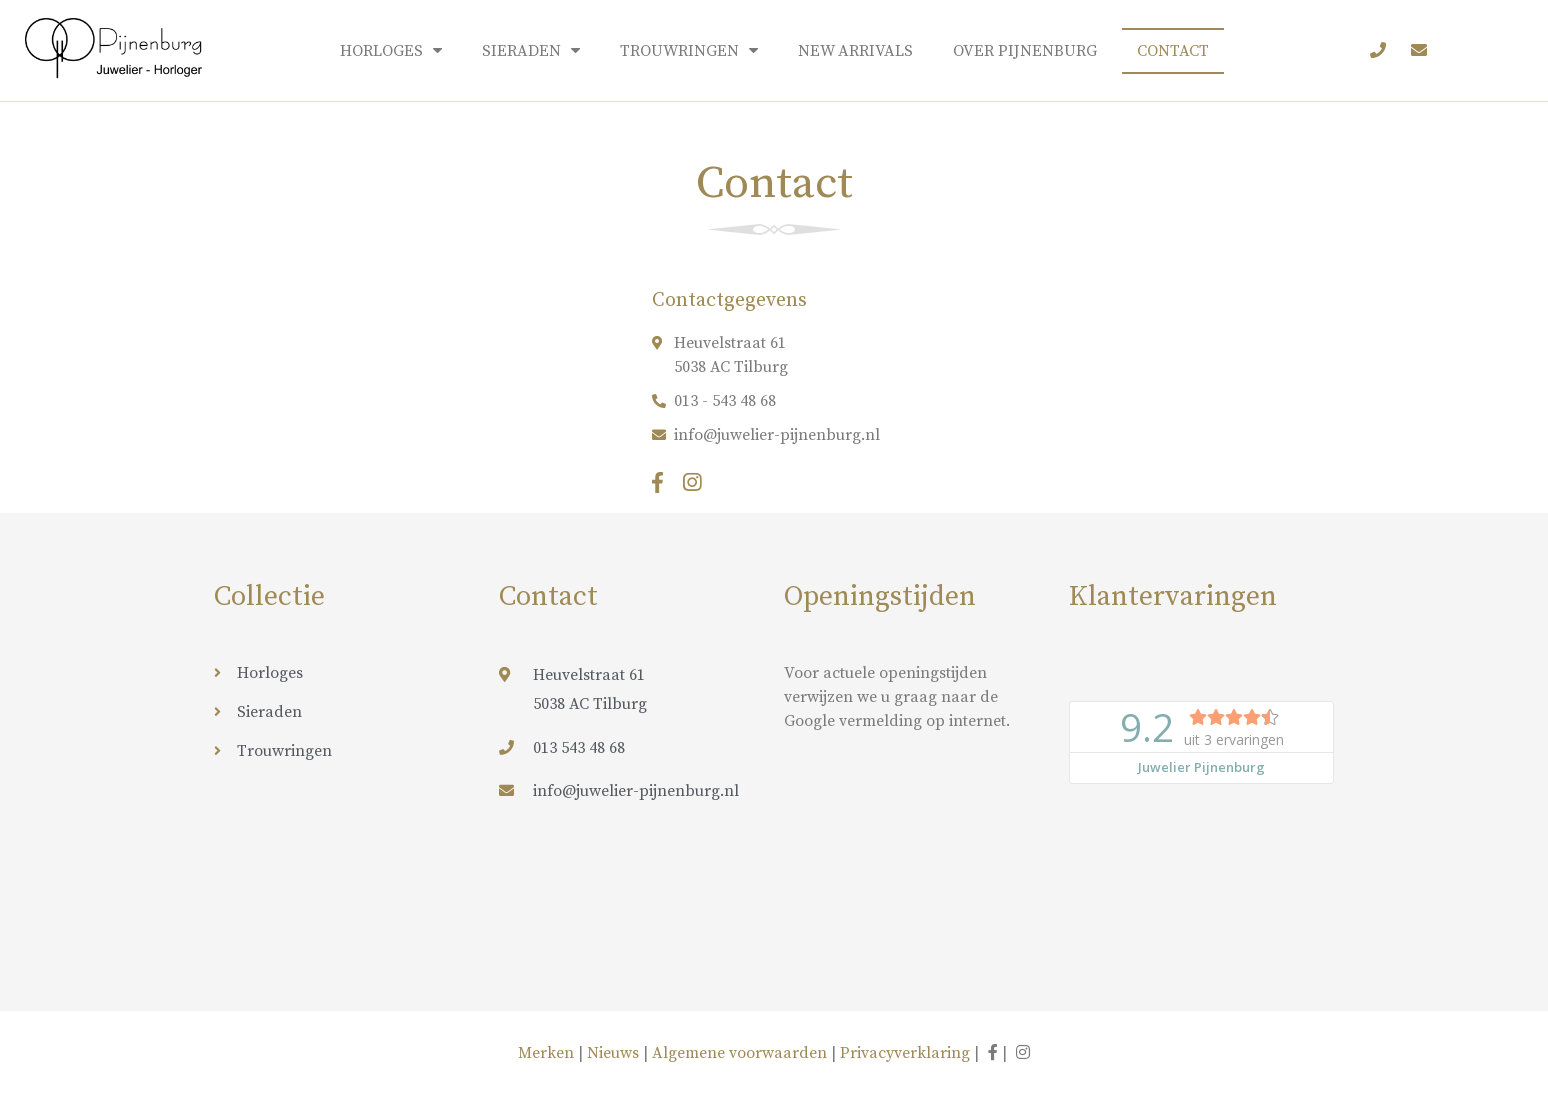 This screenshot has height=1095, width=1548. I want to click on Nieuws, so click(613, 1053).